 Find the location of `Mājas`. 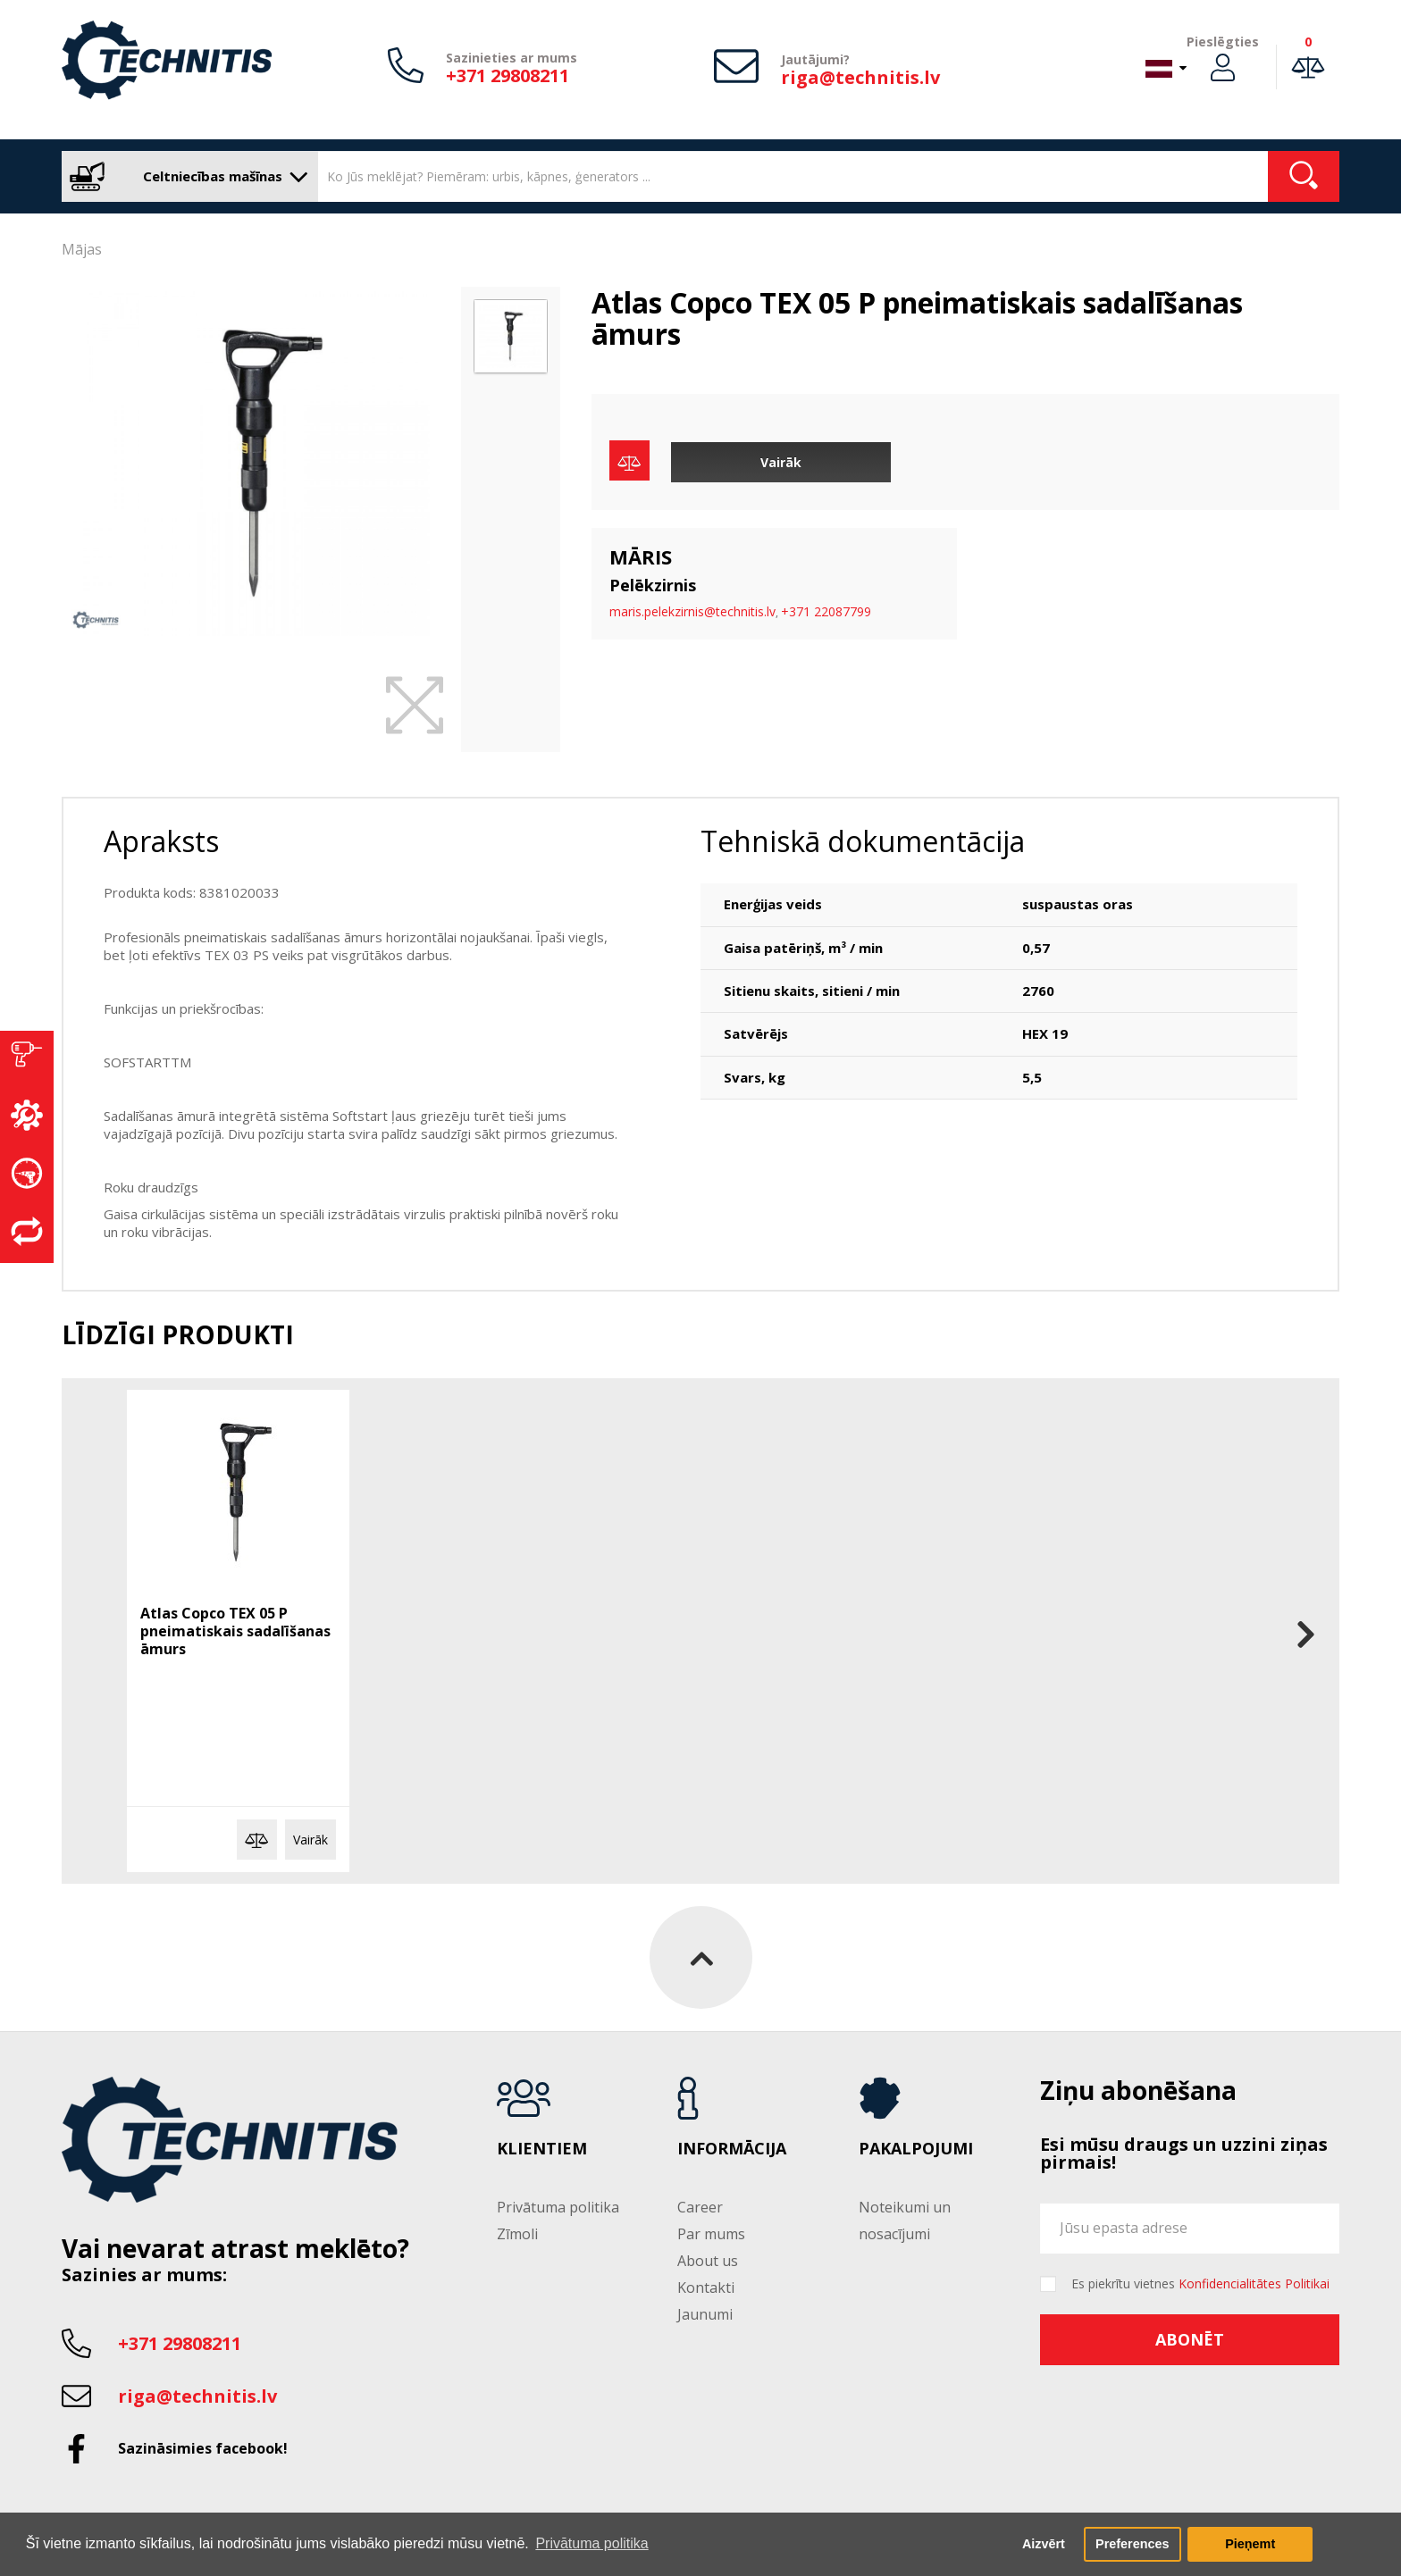

Mājas is located at coordinates (82, 249).